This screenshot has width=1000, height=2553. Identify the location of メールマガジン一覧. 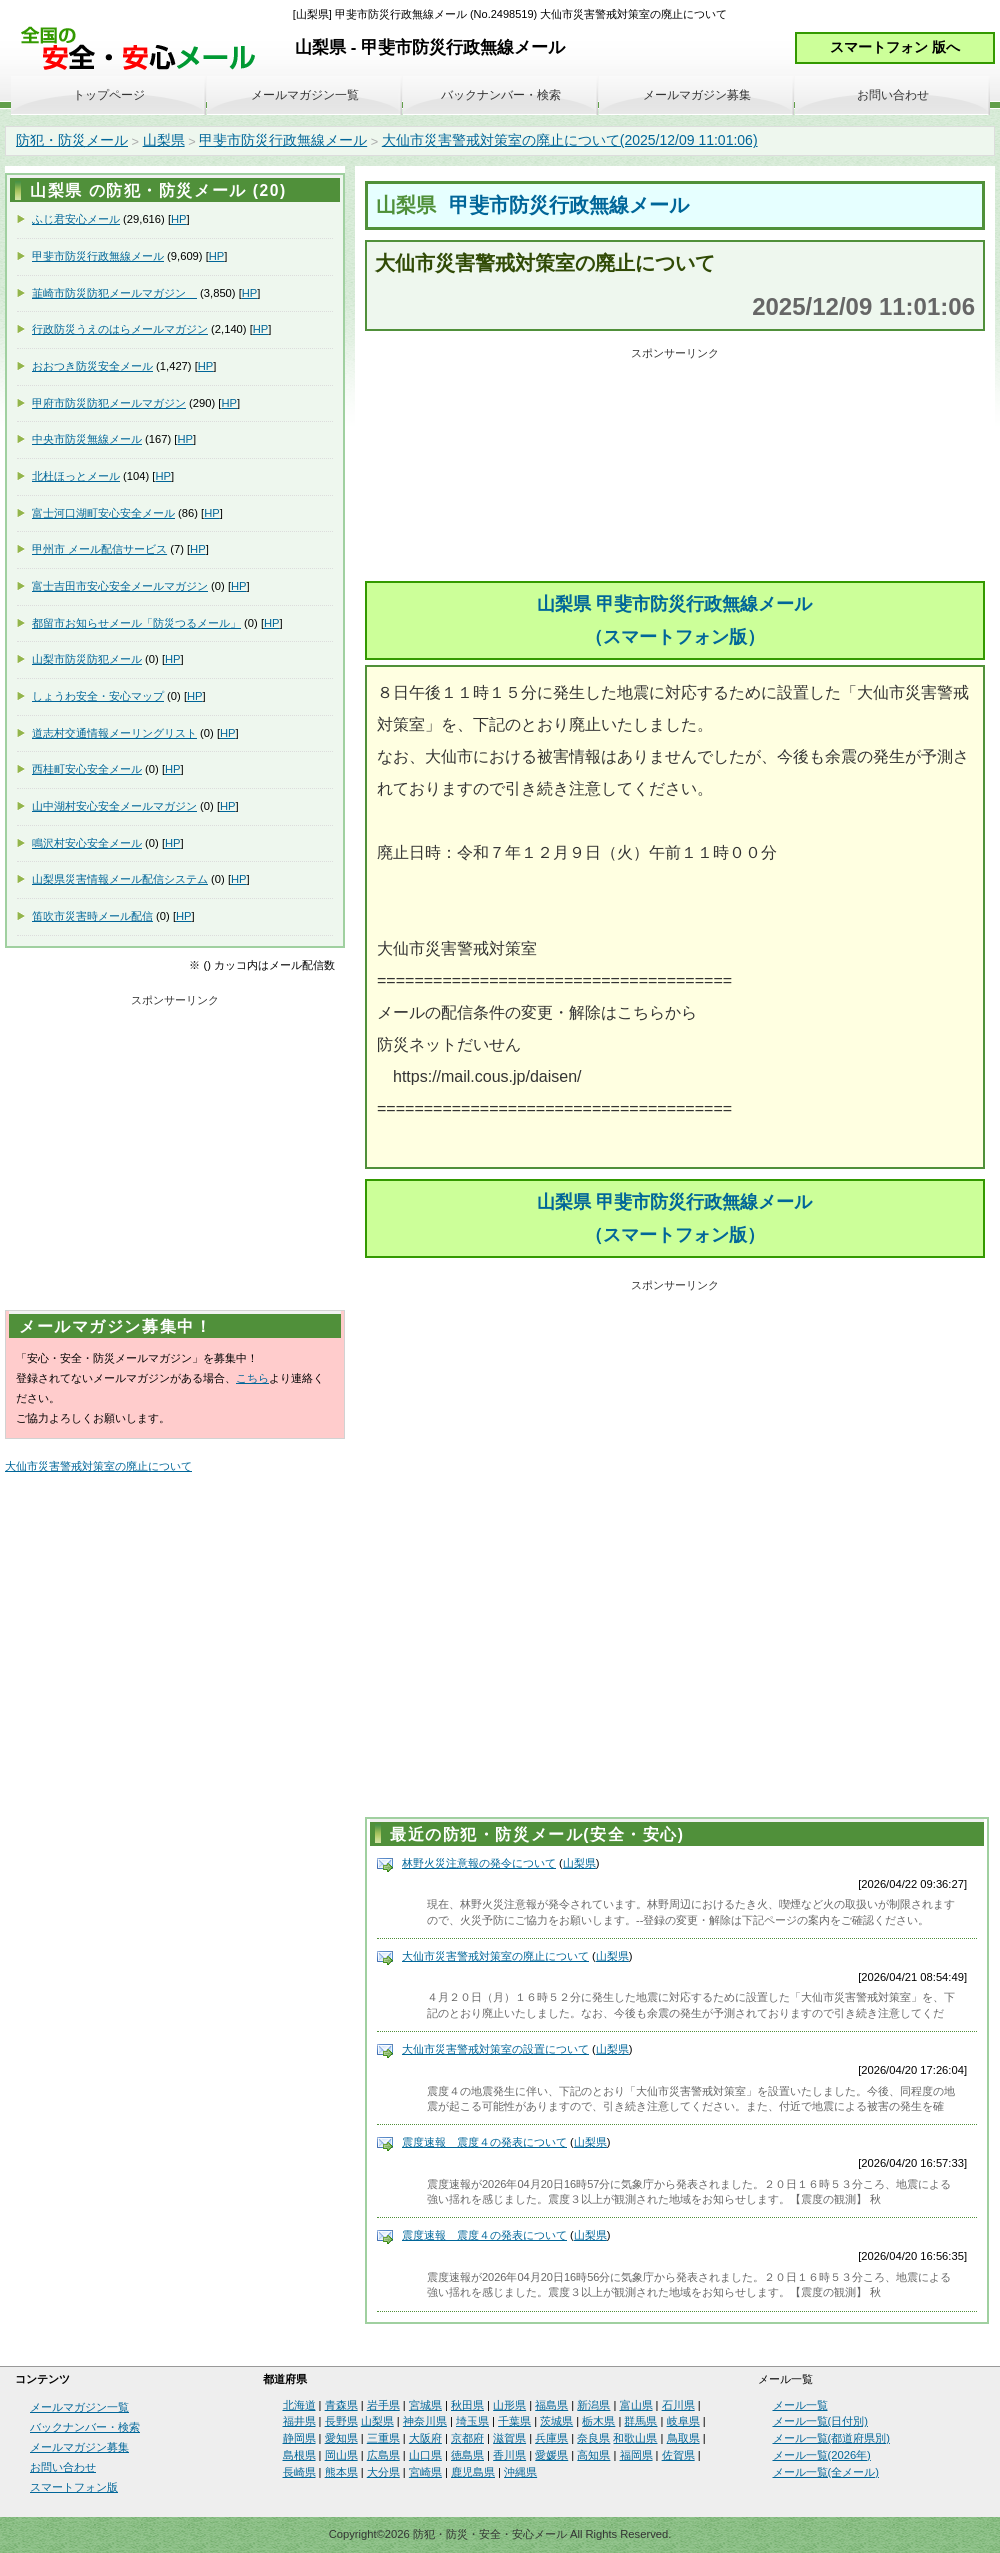
(305, 95).